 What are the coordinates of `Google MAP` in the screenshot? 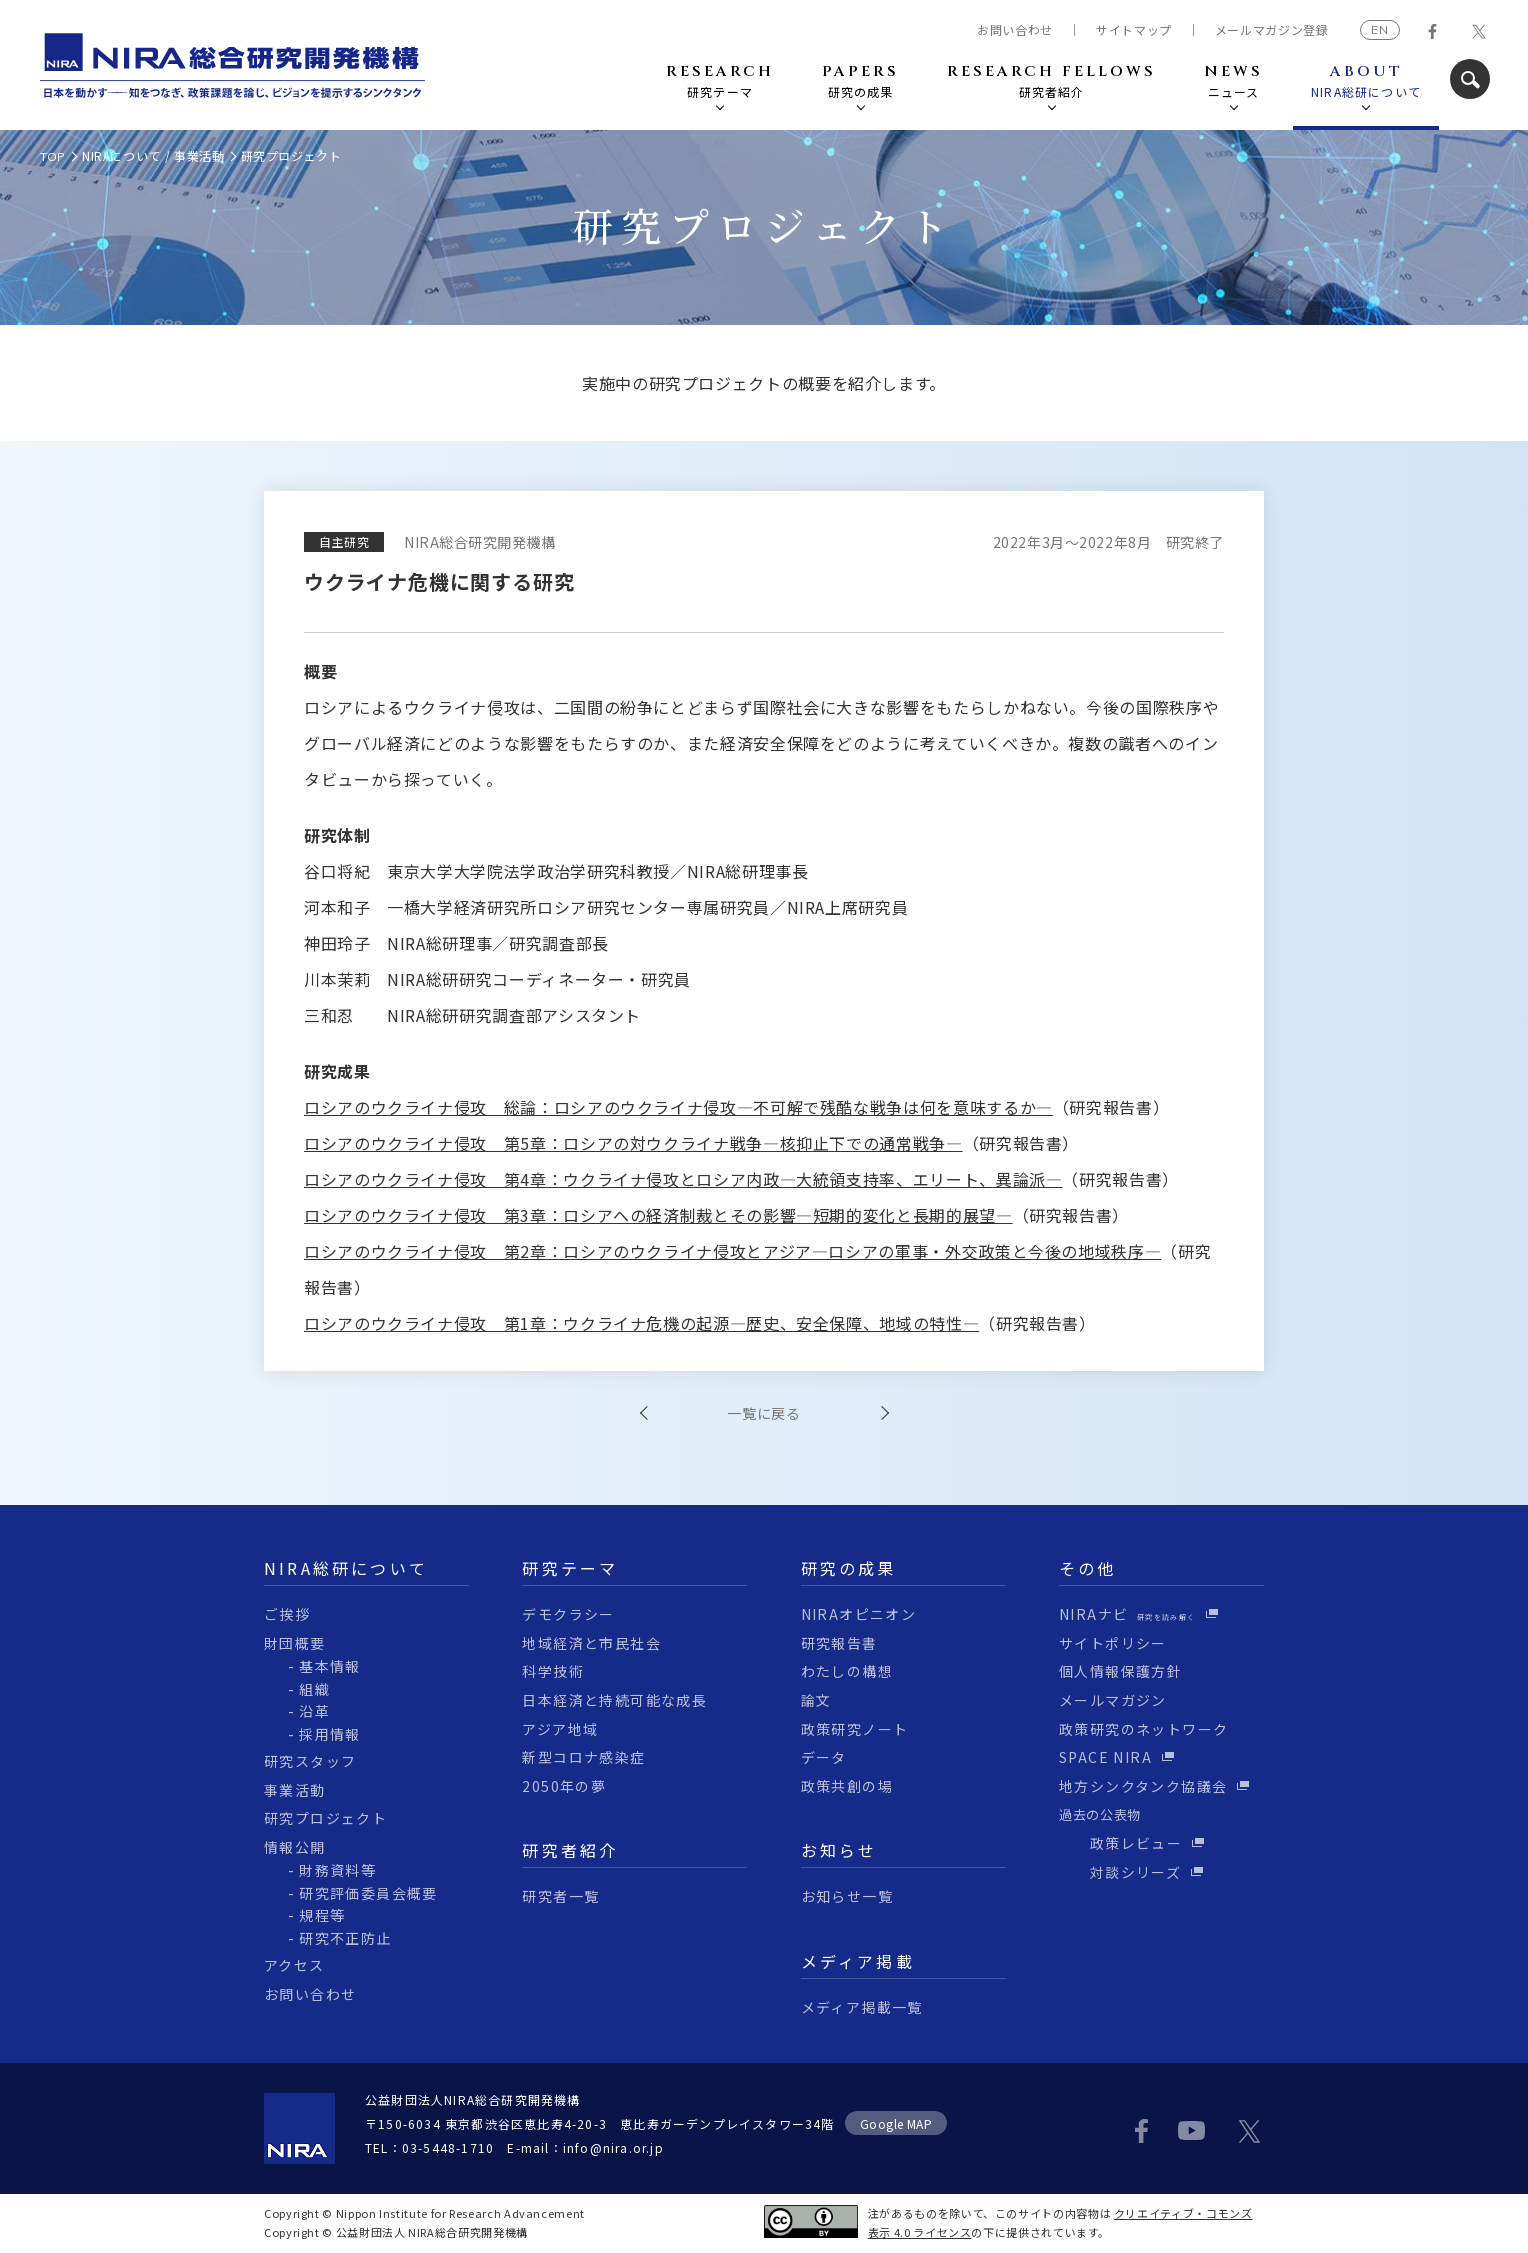 It's located at (896, 2123).